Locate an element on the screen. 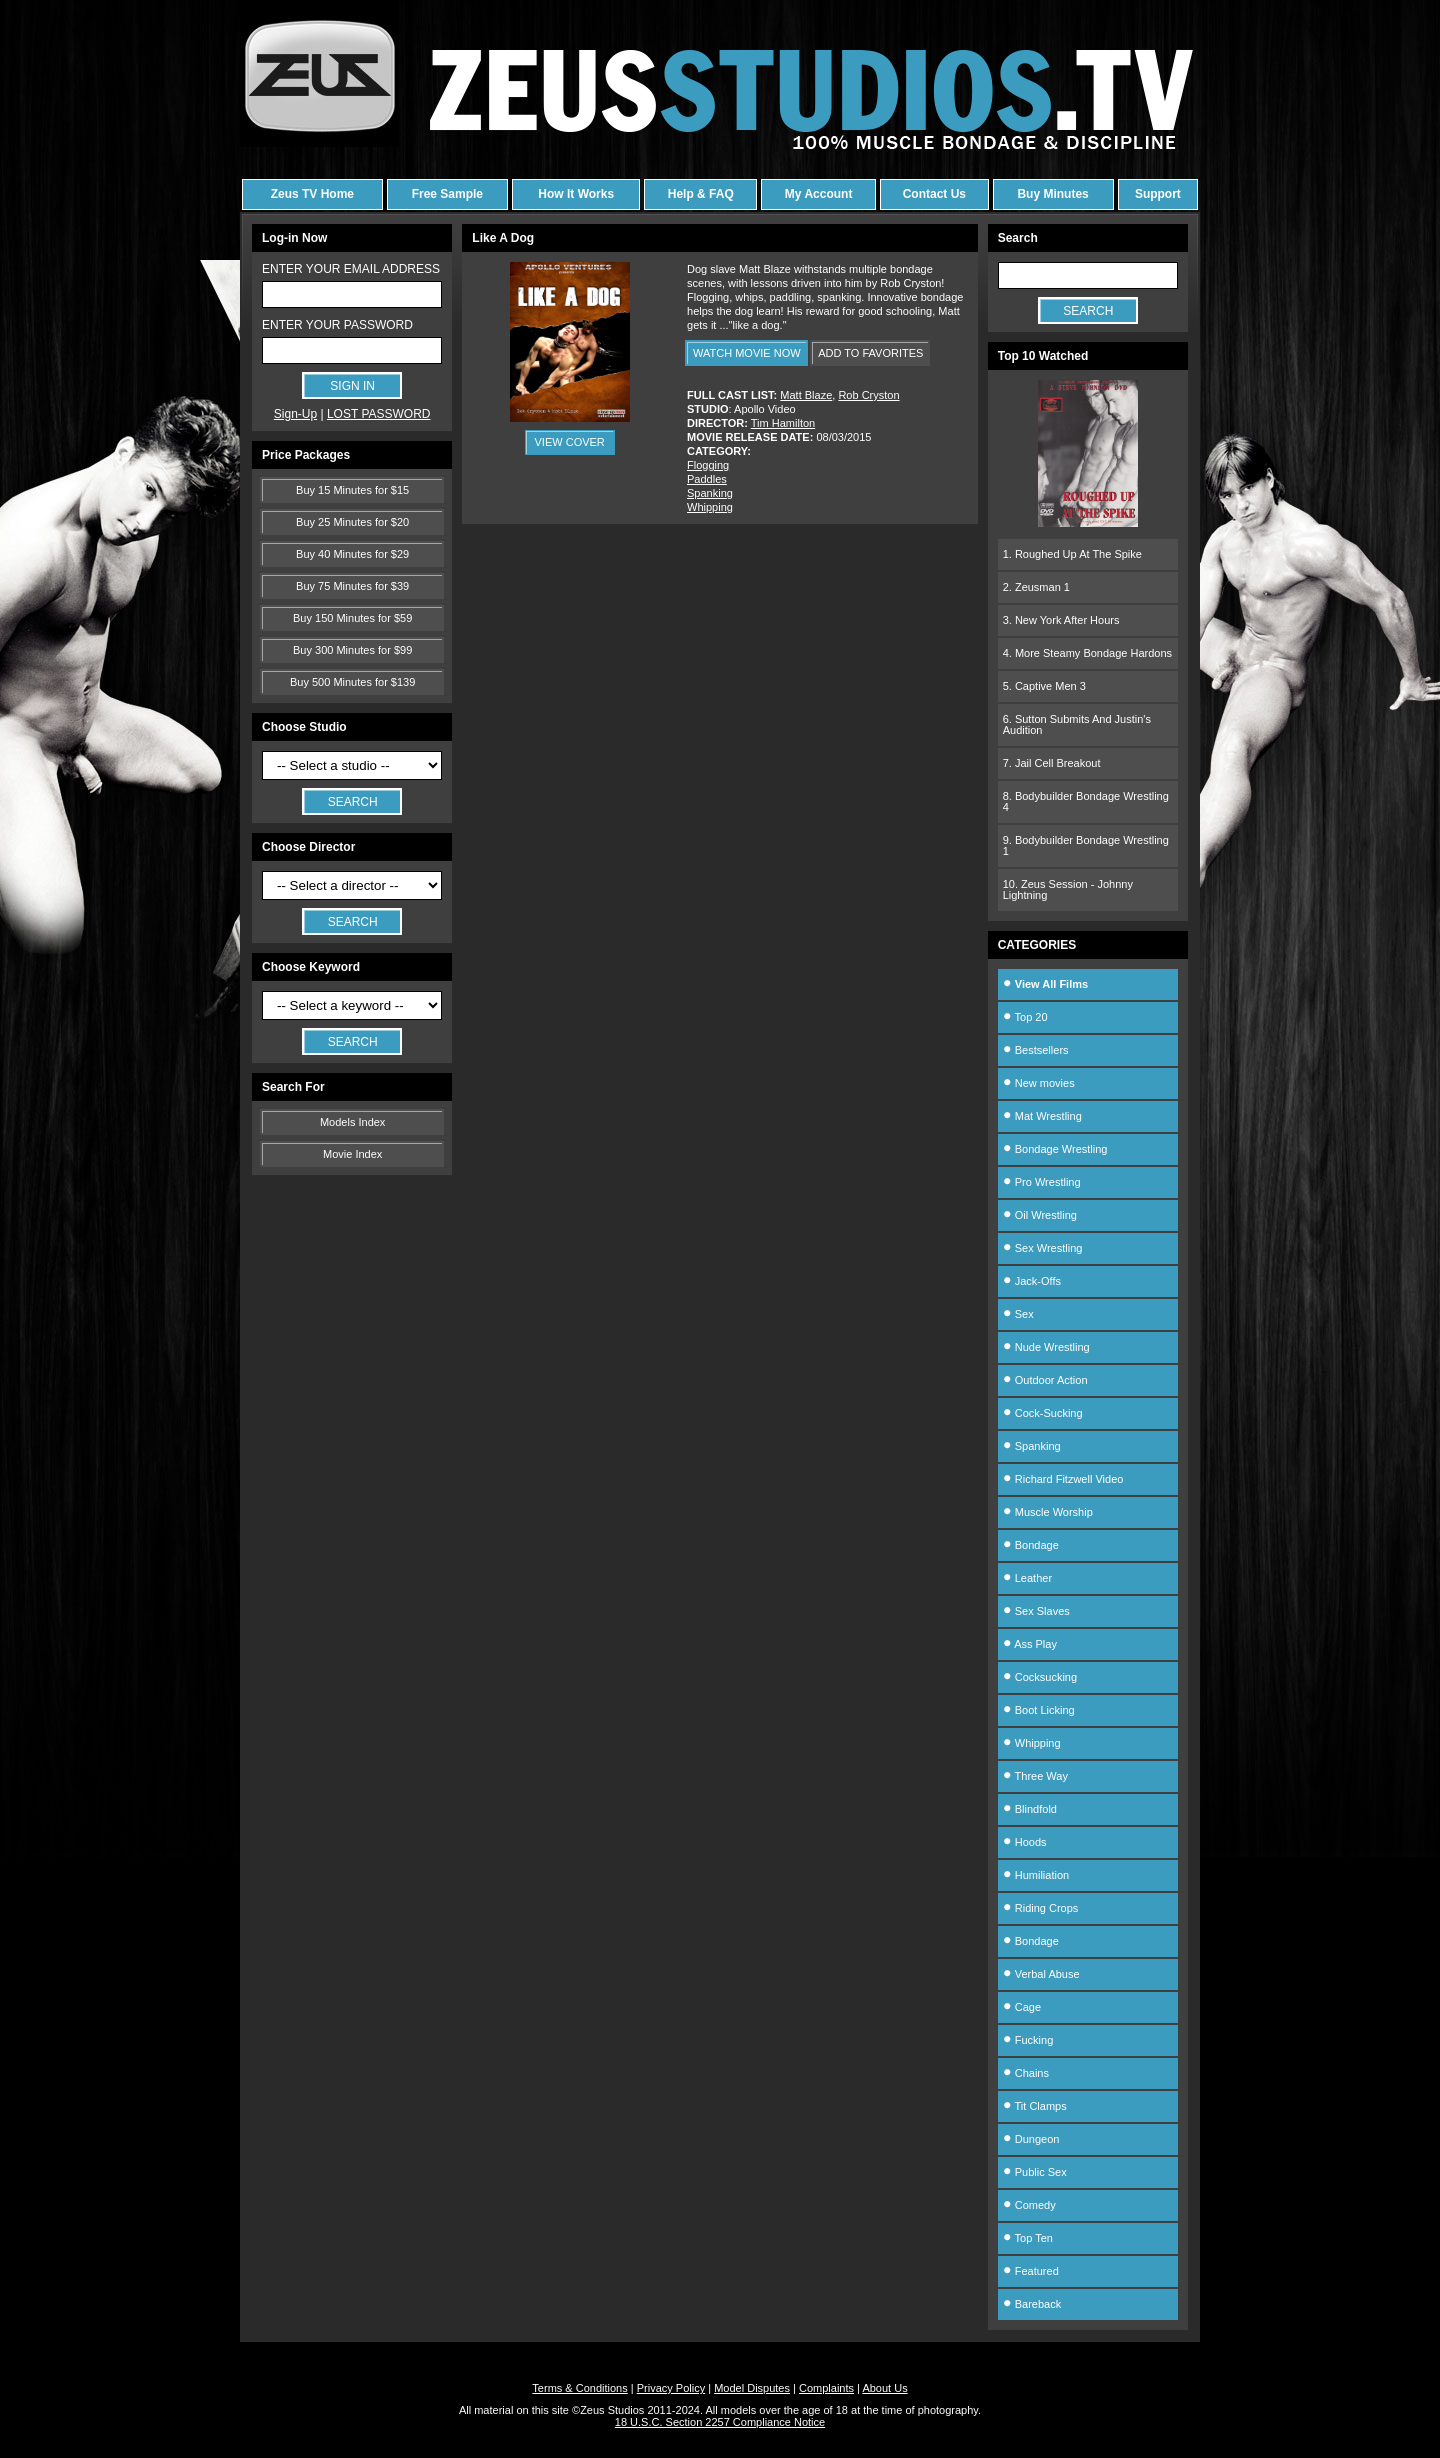 This screenshot has width=1440, height=2458. Dungeon is located at coordinates (1031, 2139).